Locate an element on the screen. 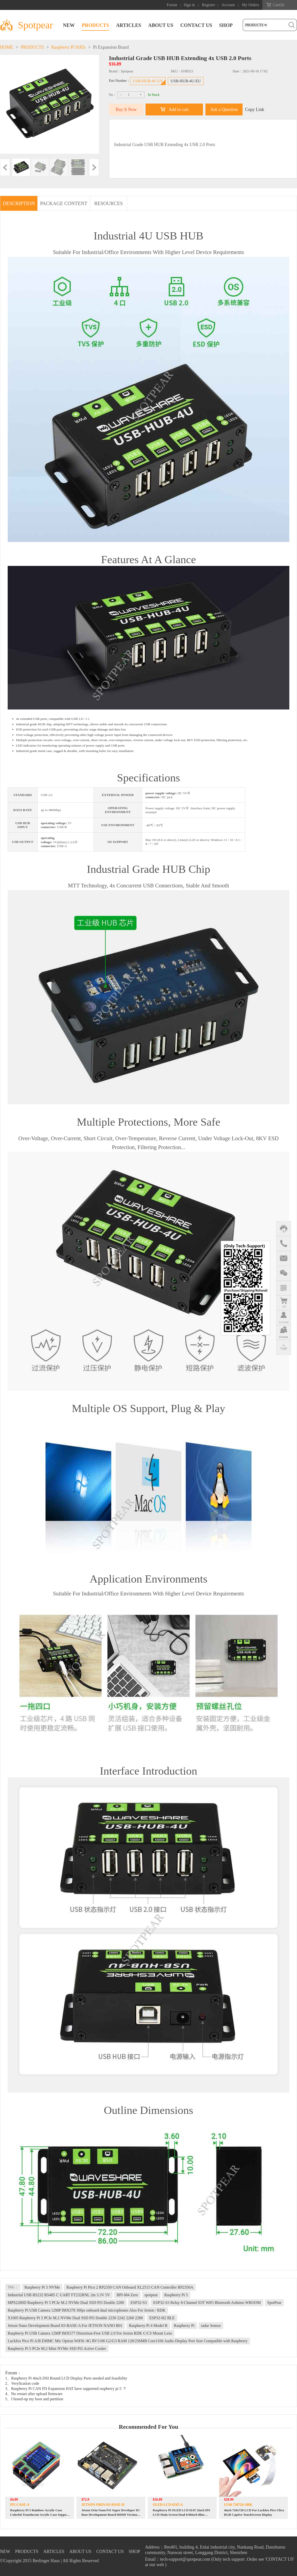 The width and height of the screenshot is (297, 2576). My Orders is located at coordinates (250, 5).